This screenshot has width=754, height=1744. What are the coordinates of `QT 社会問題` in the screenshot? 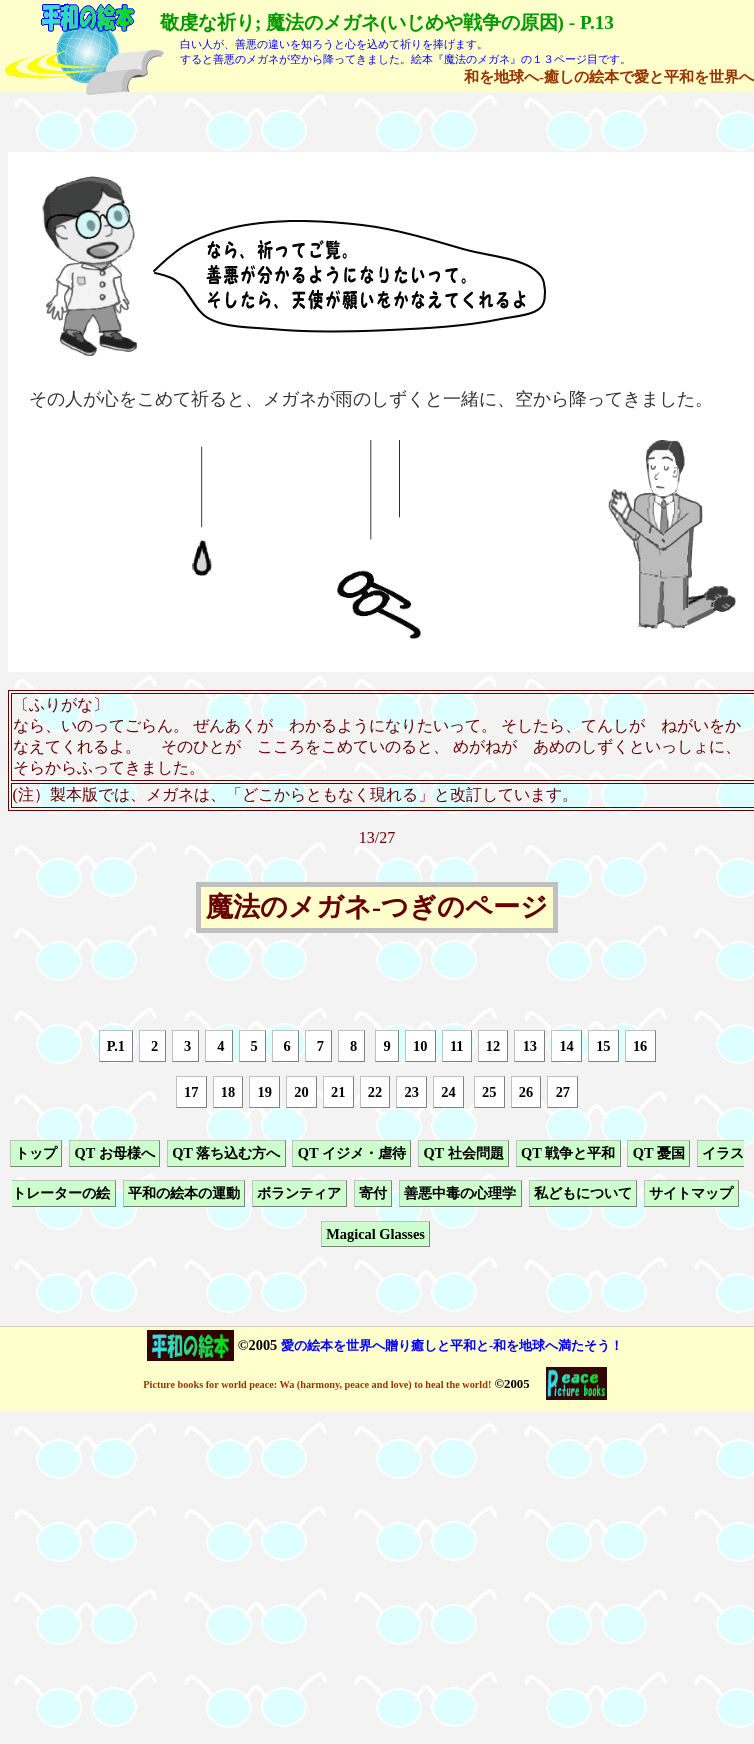 It's located at (463, 1153).